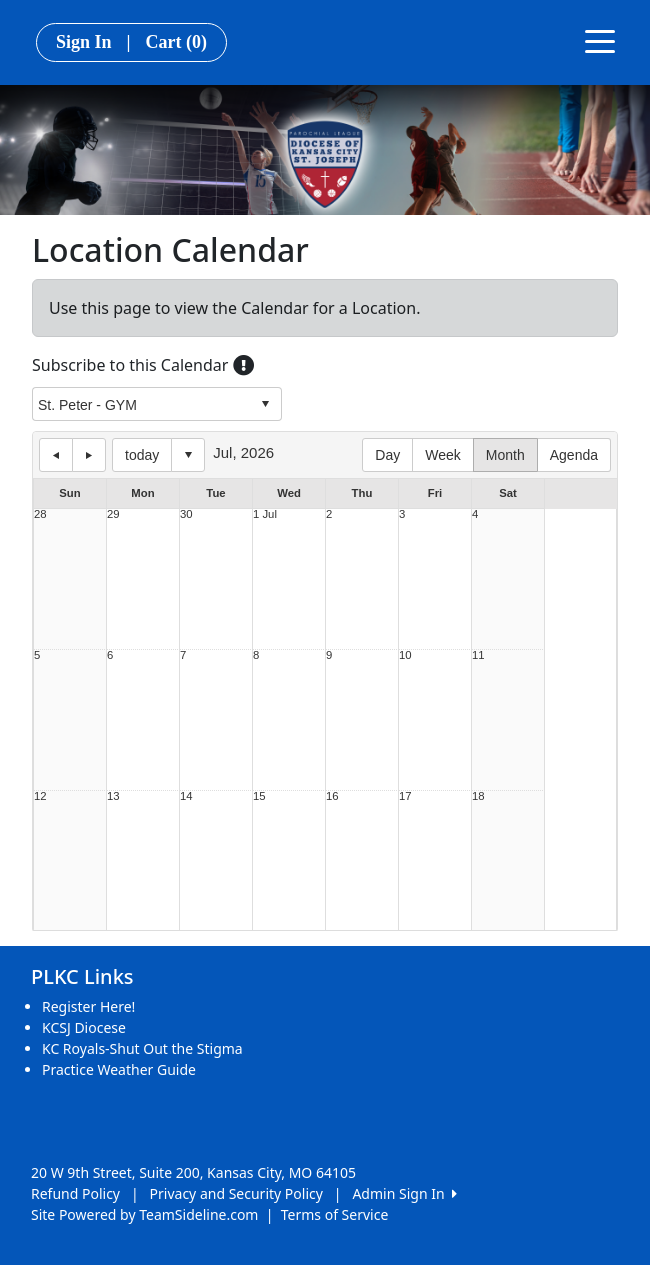  I want to click on previous day, so click(56, 455).